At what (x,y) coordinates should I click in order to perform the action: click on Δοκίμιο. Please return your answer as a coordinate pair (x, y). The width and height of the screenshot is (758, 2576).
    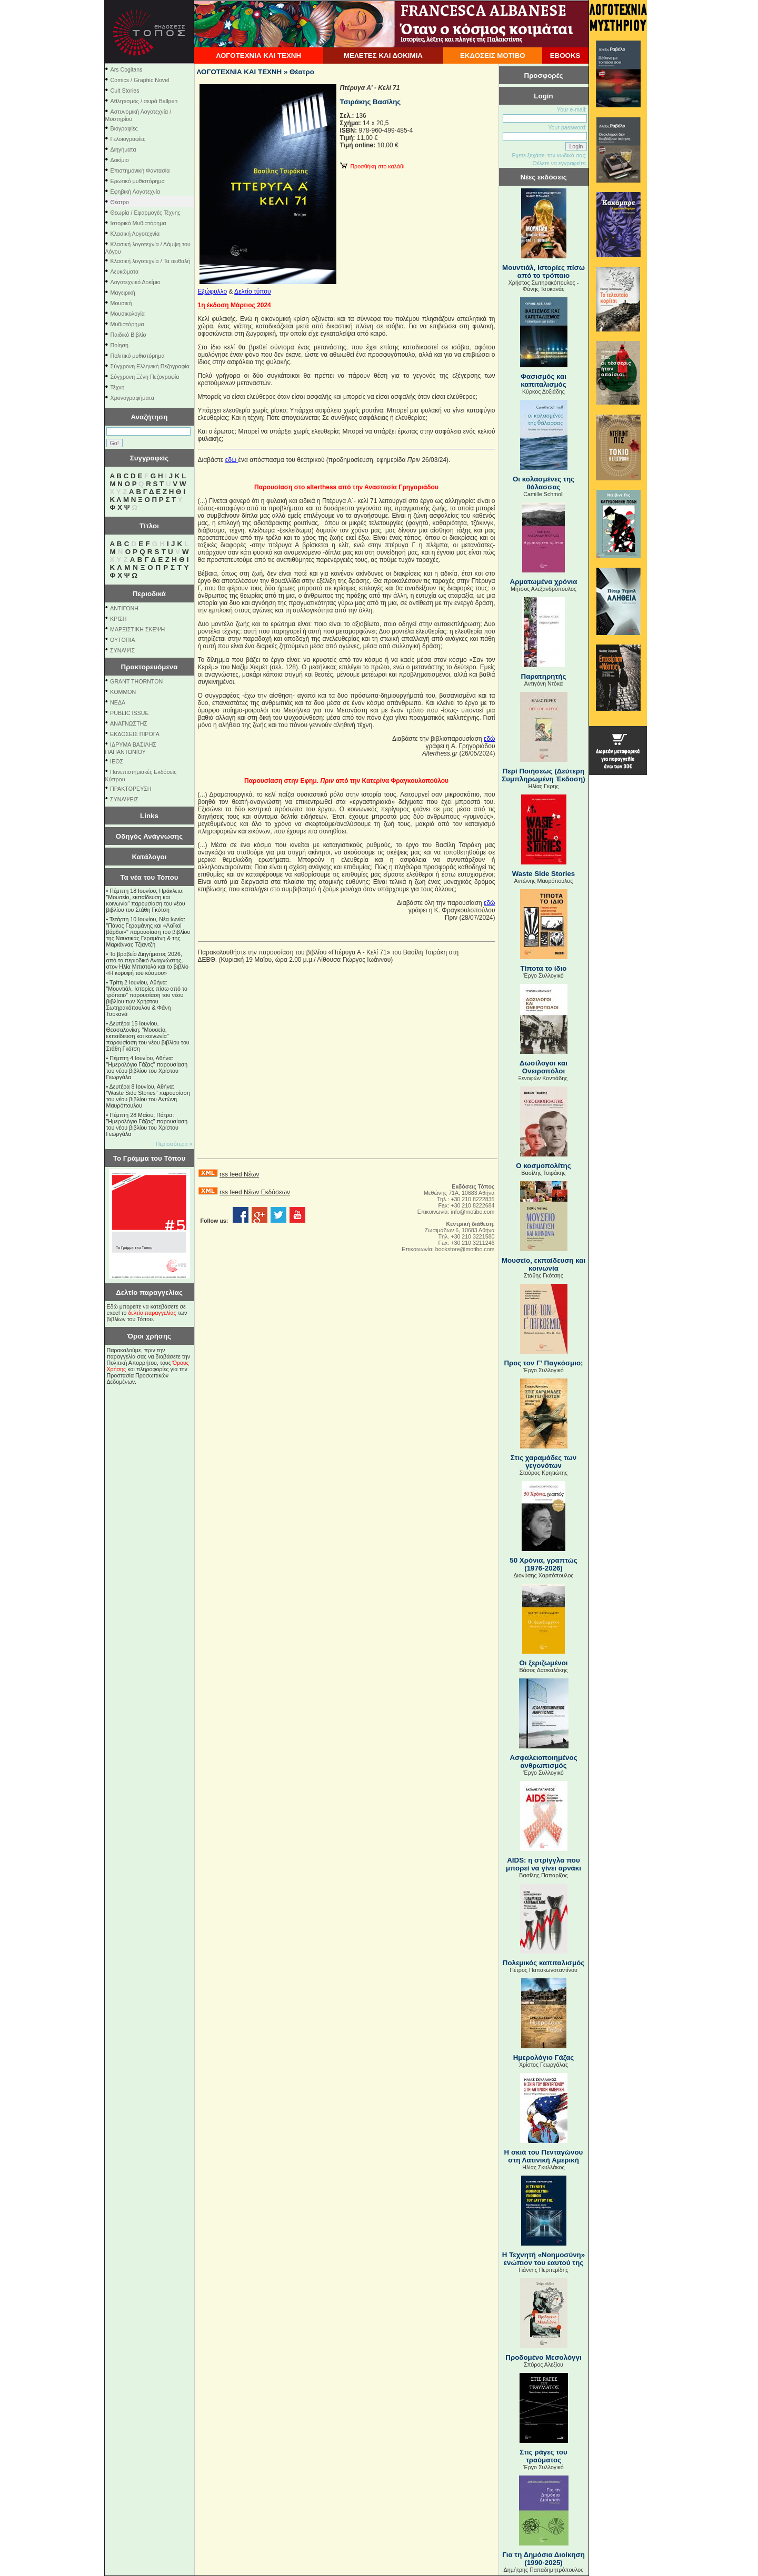
    Looking at the image, I should click on (120, 160).